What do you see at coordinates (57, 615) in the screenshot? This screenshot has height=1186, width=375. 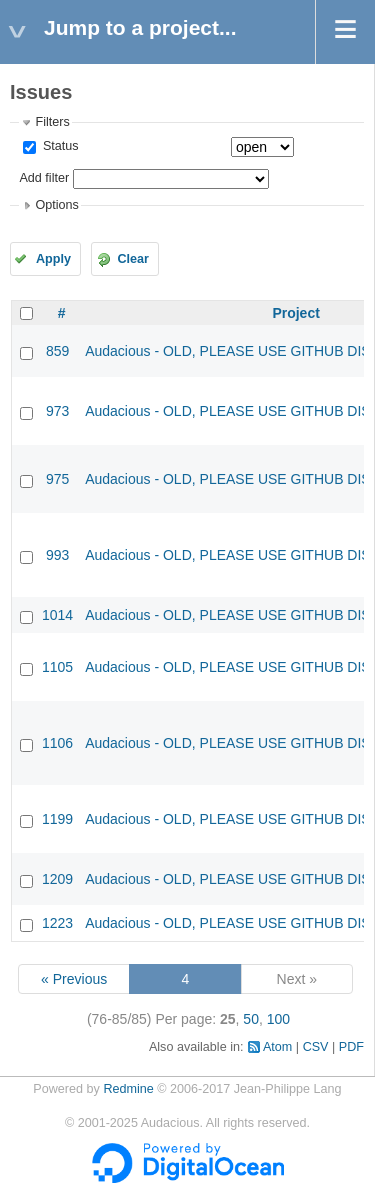 I see `1014` at bounding box center [57, 615].